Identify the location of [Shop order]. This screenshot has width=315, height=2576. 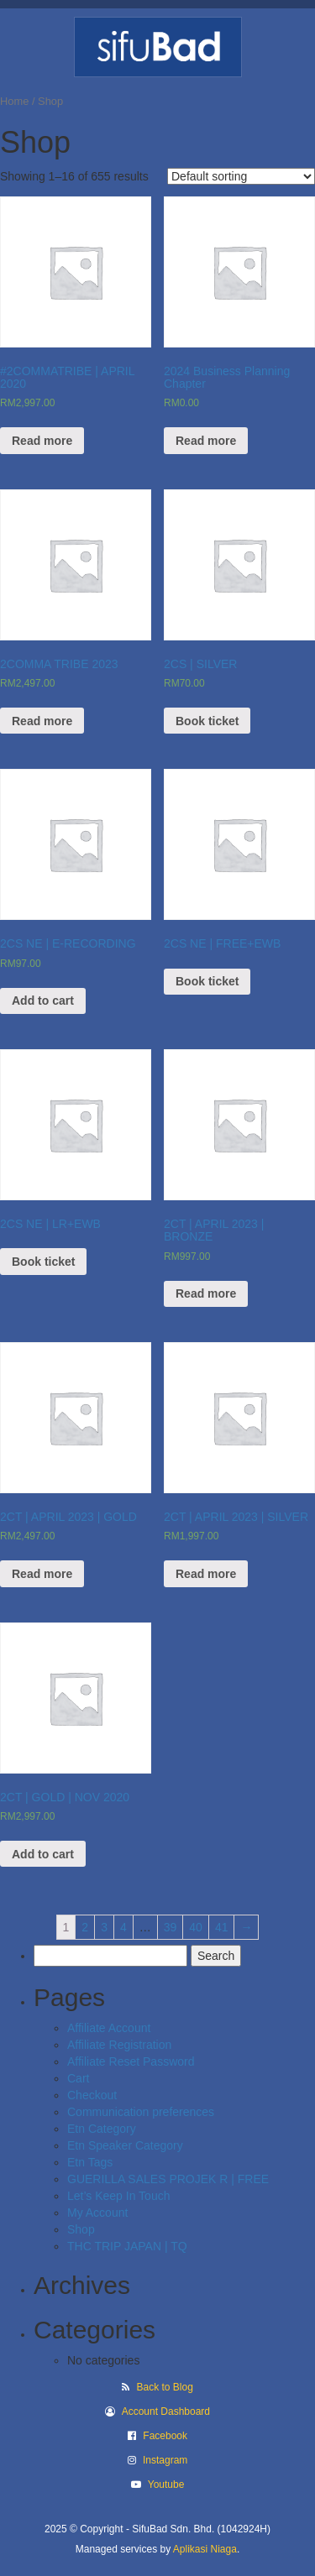
(241, 176).